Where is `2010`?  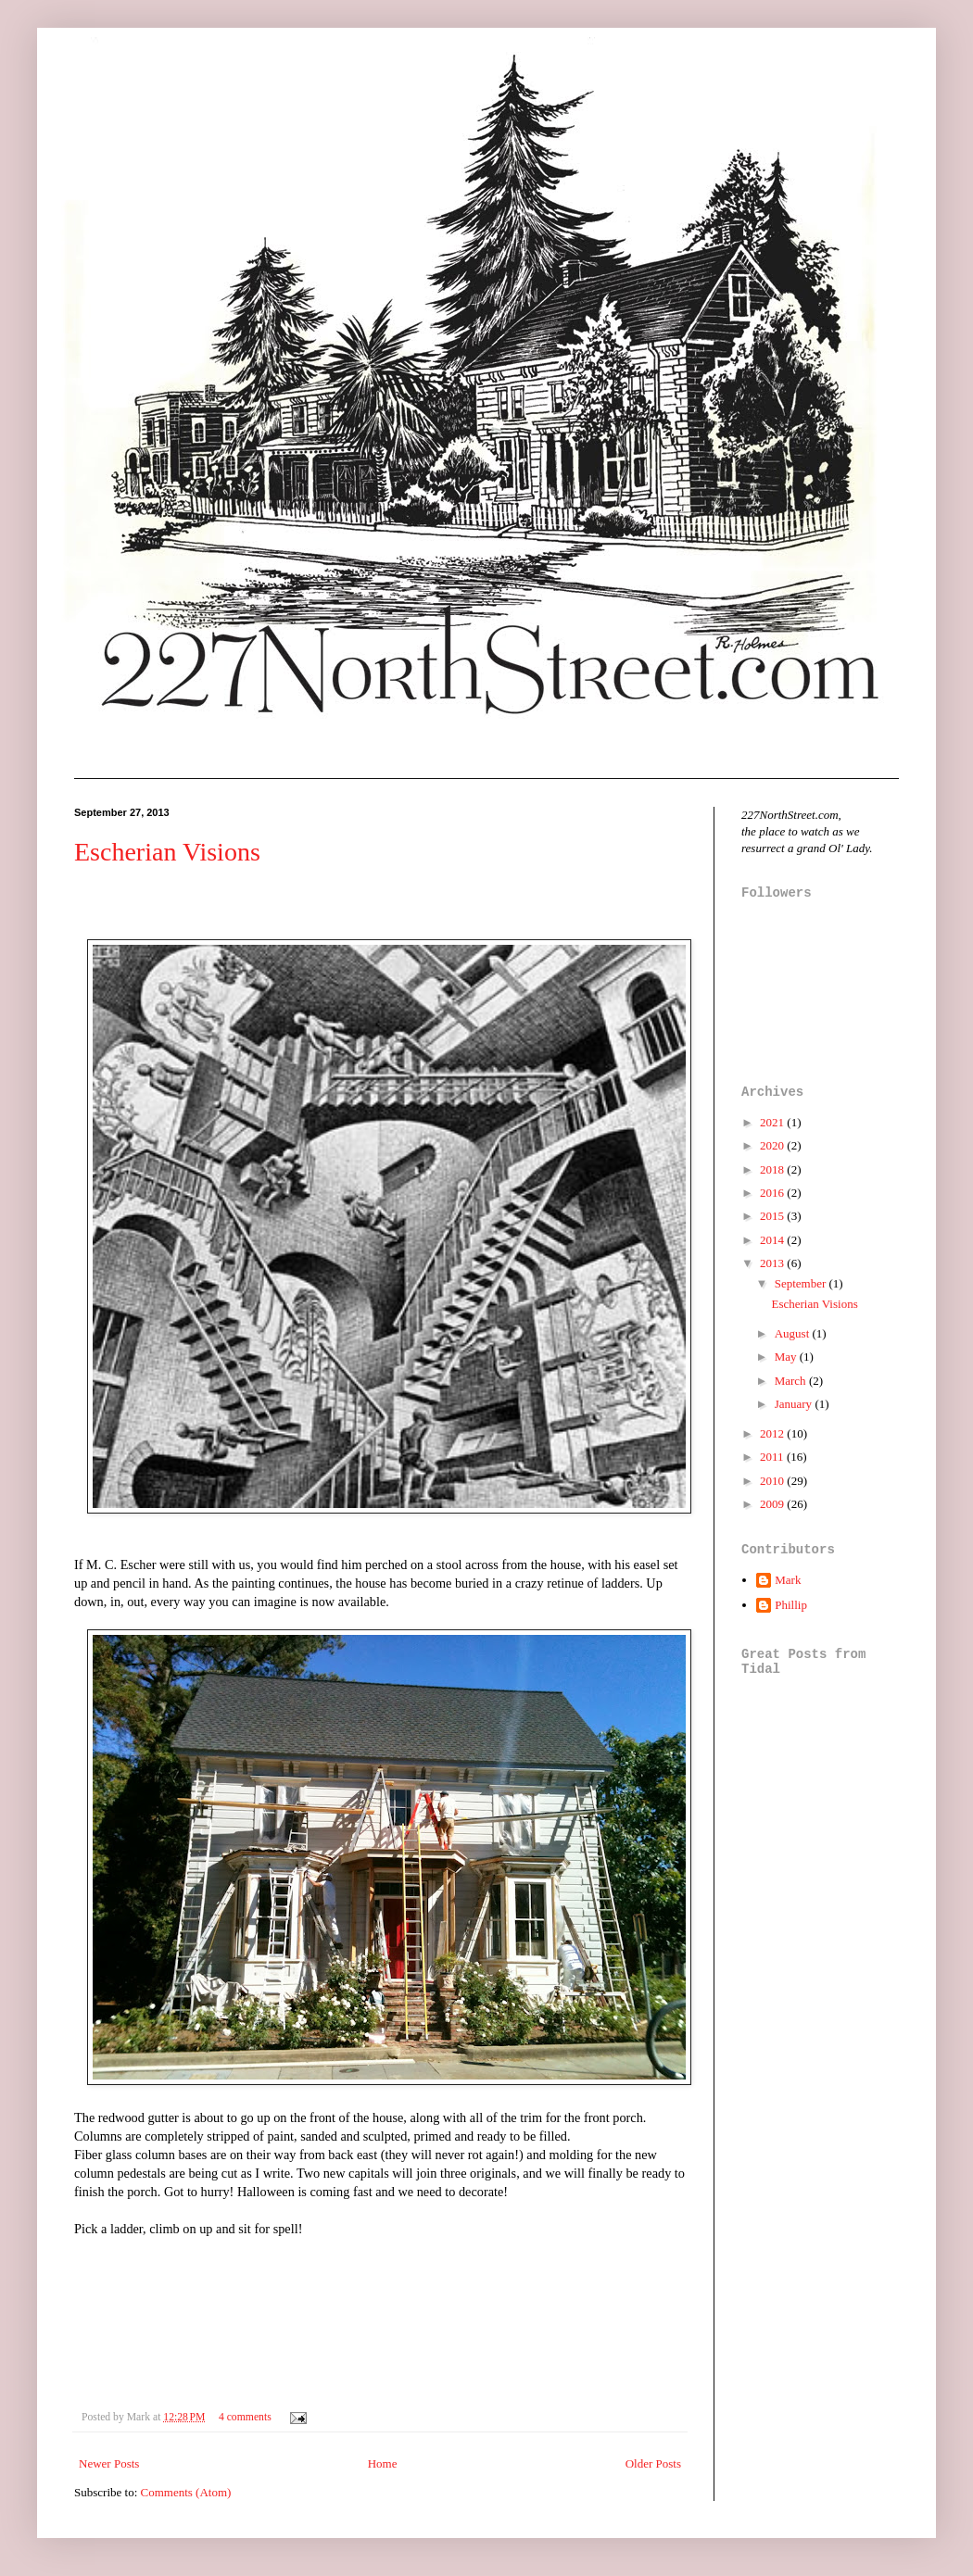 2010 is located at coordinates (773, 1481).